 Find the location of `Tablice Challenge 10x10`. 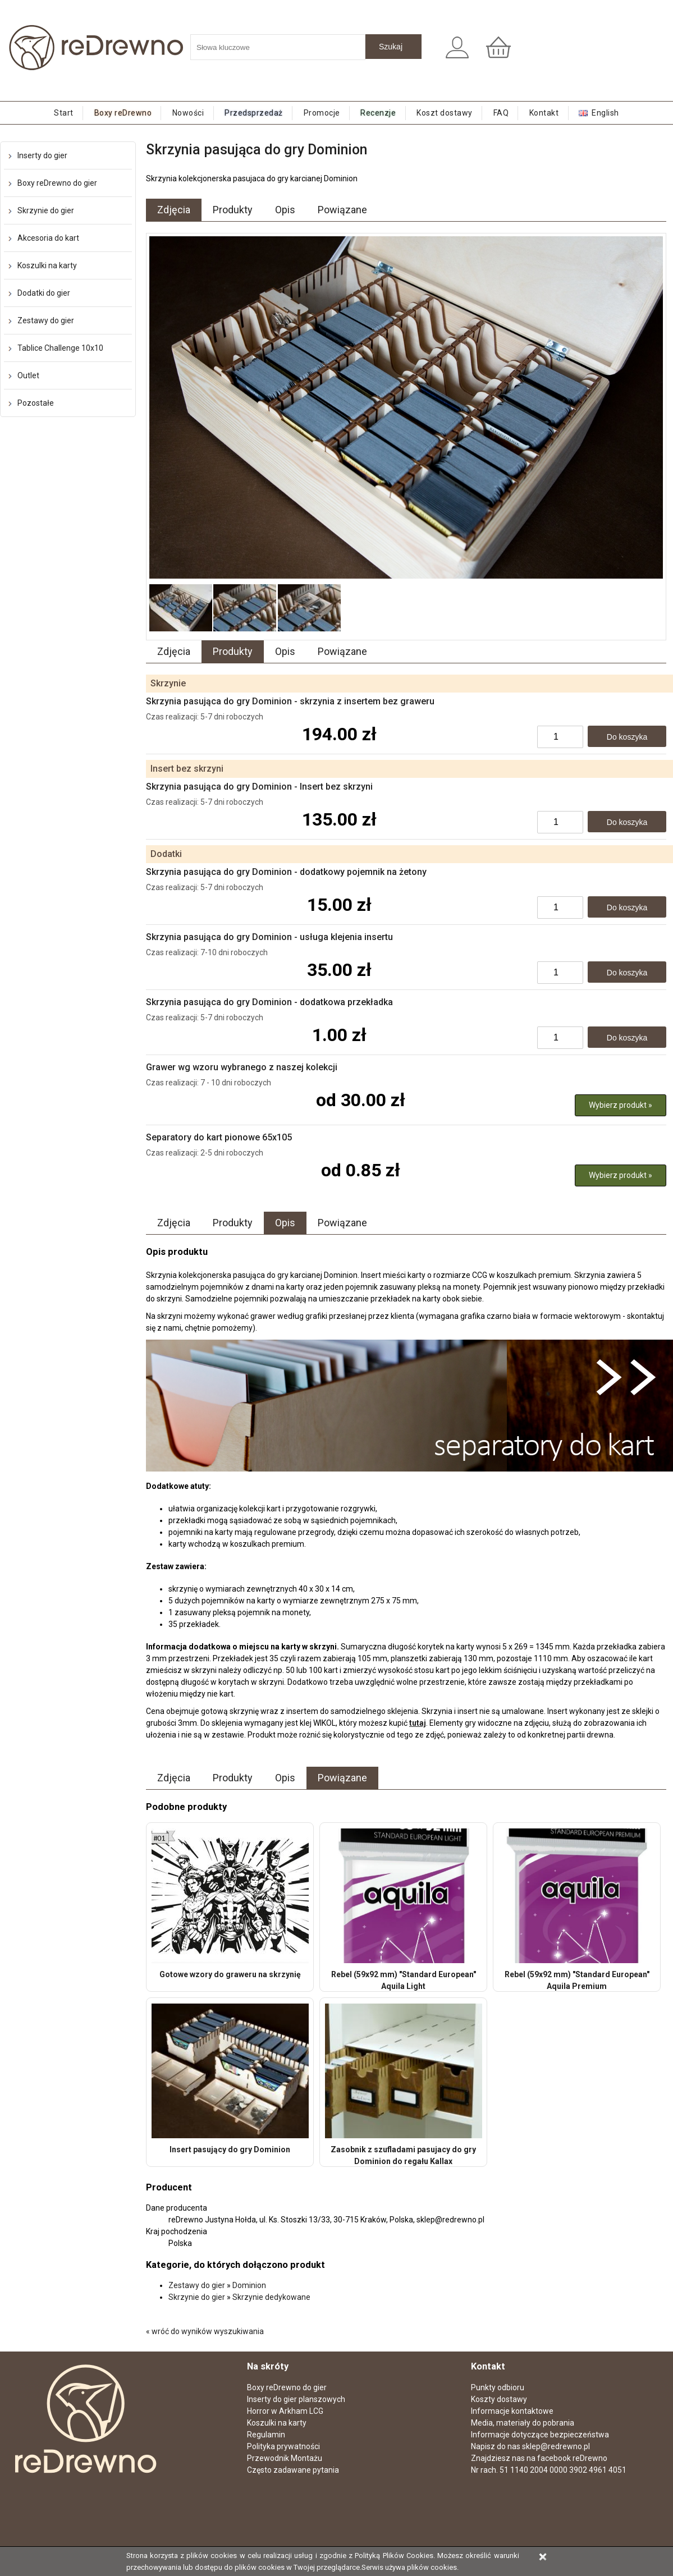

Tablice Challenge 10x10 is located at coordinates (60, 347).